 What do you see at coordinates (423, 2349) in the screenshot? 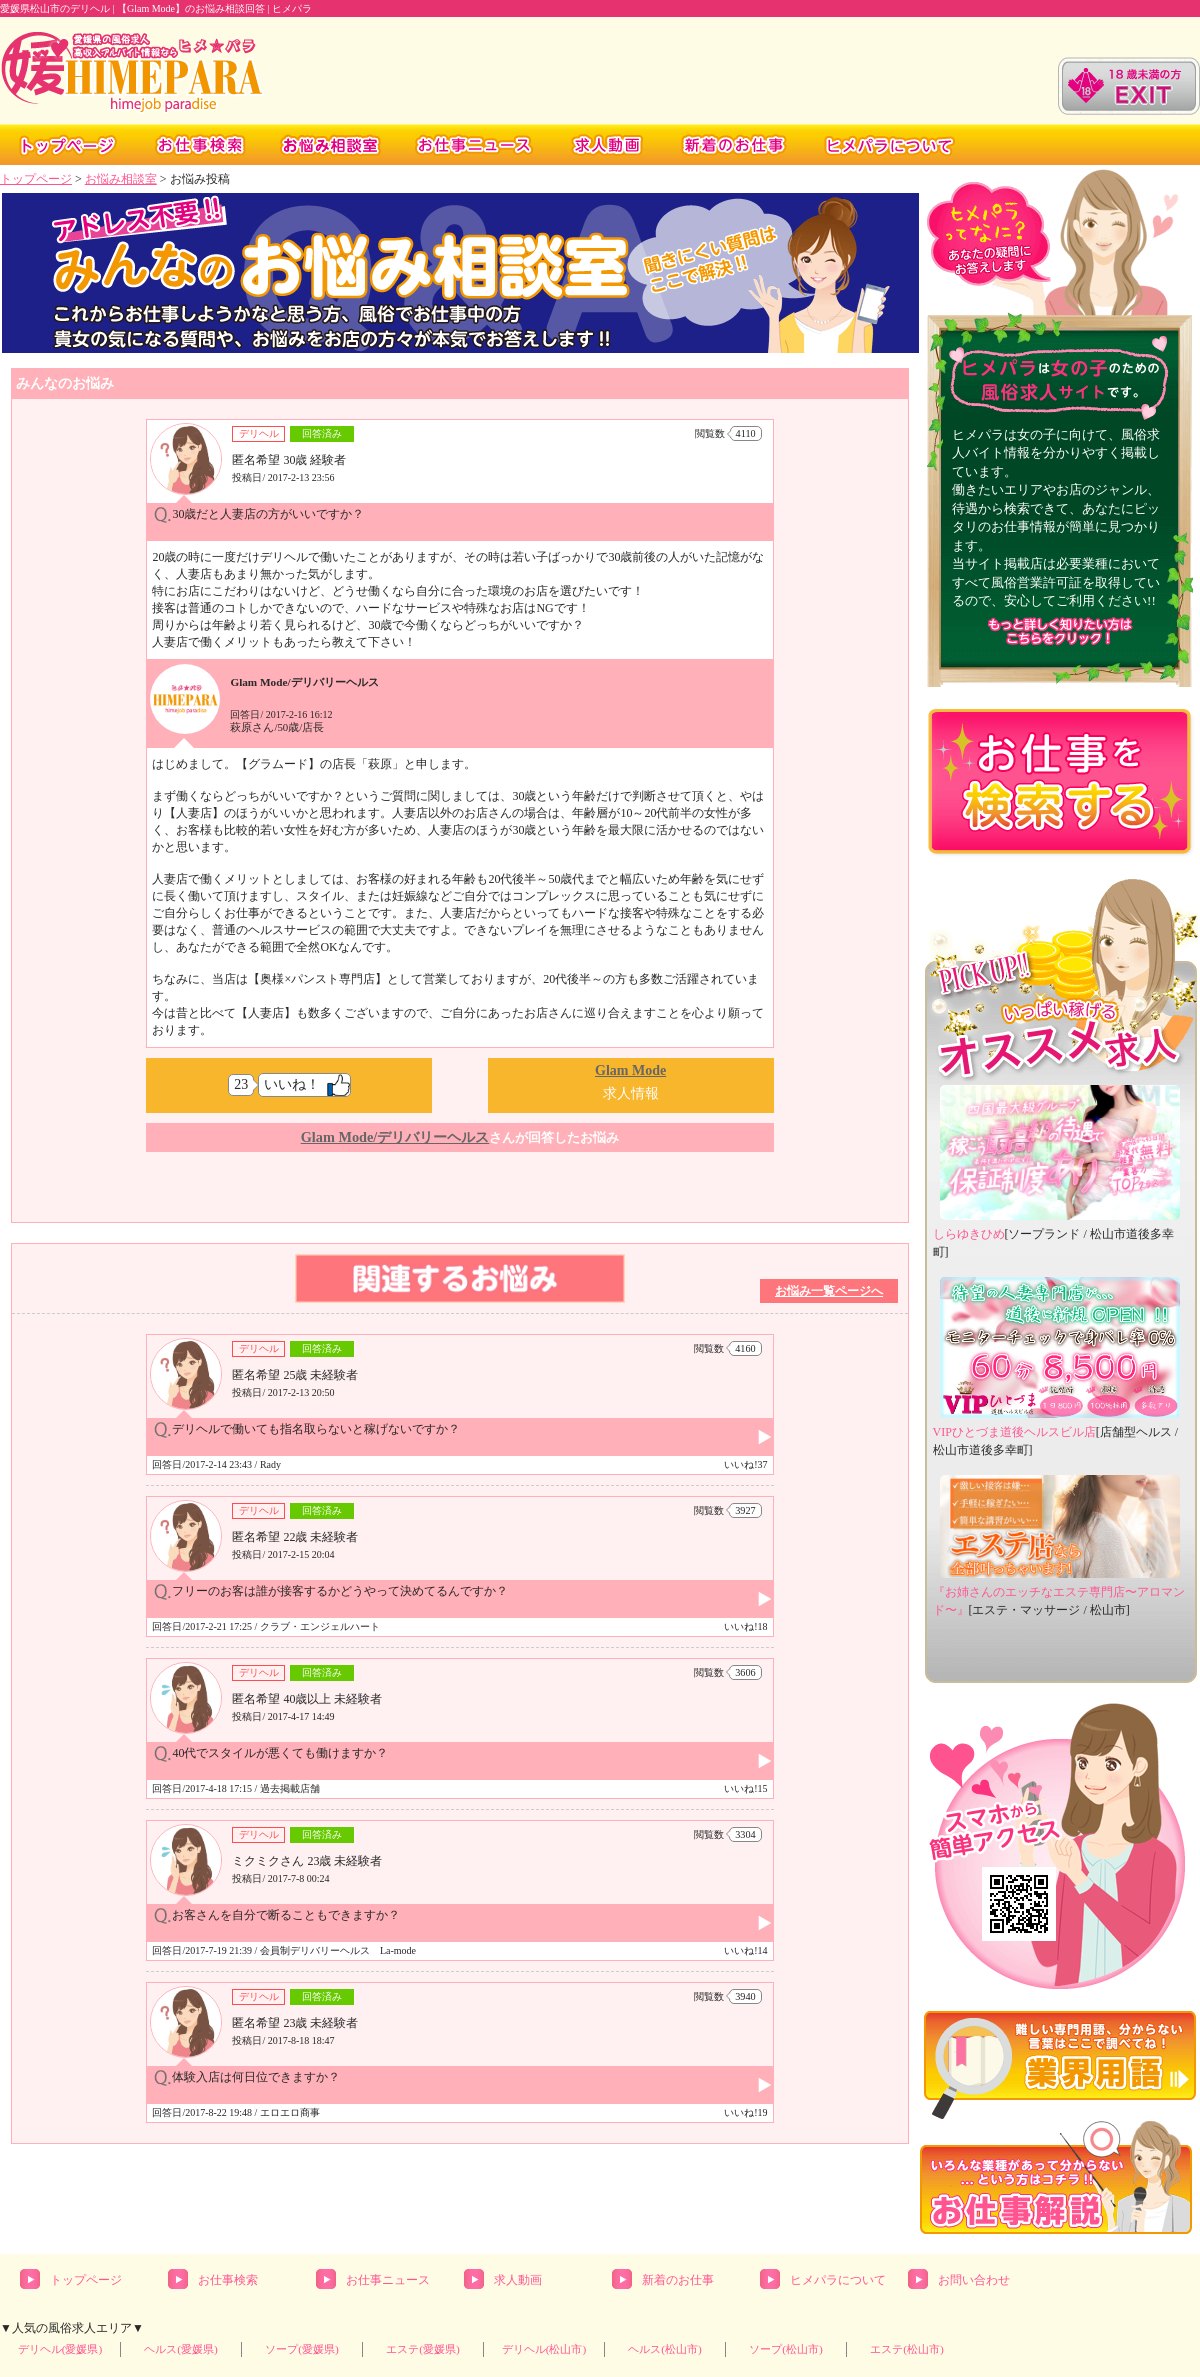
I see `エステ(愛媛県)` at bounding box center [423, 2349].